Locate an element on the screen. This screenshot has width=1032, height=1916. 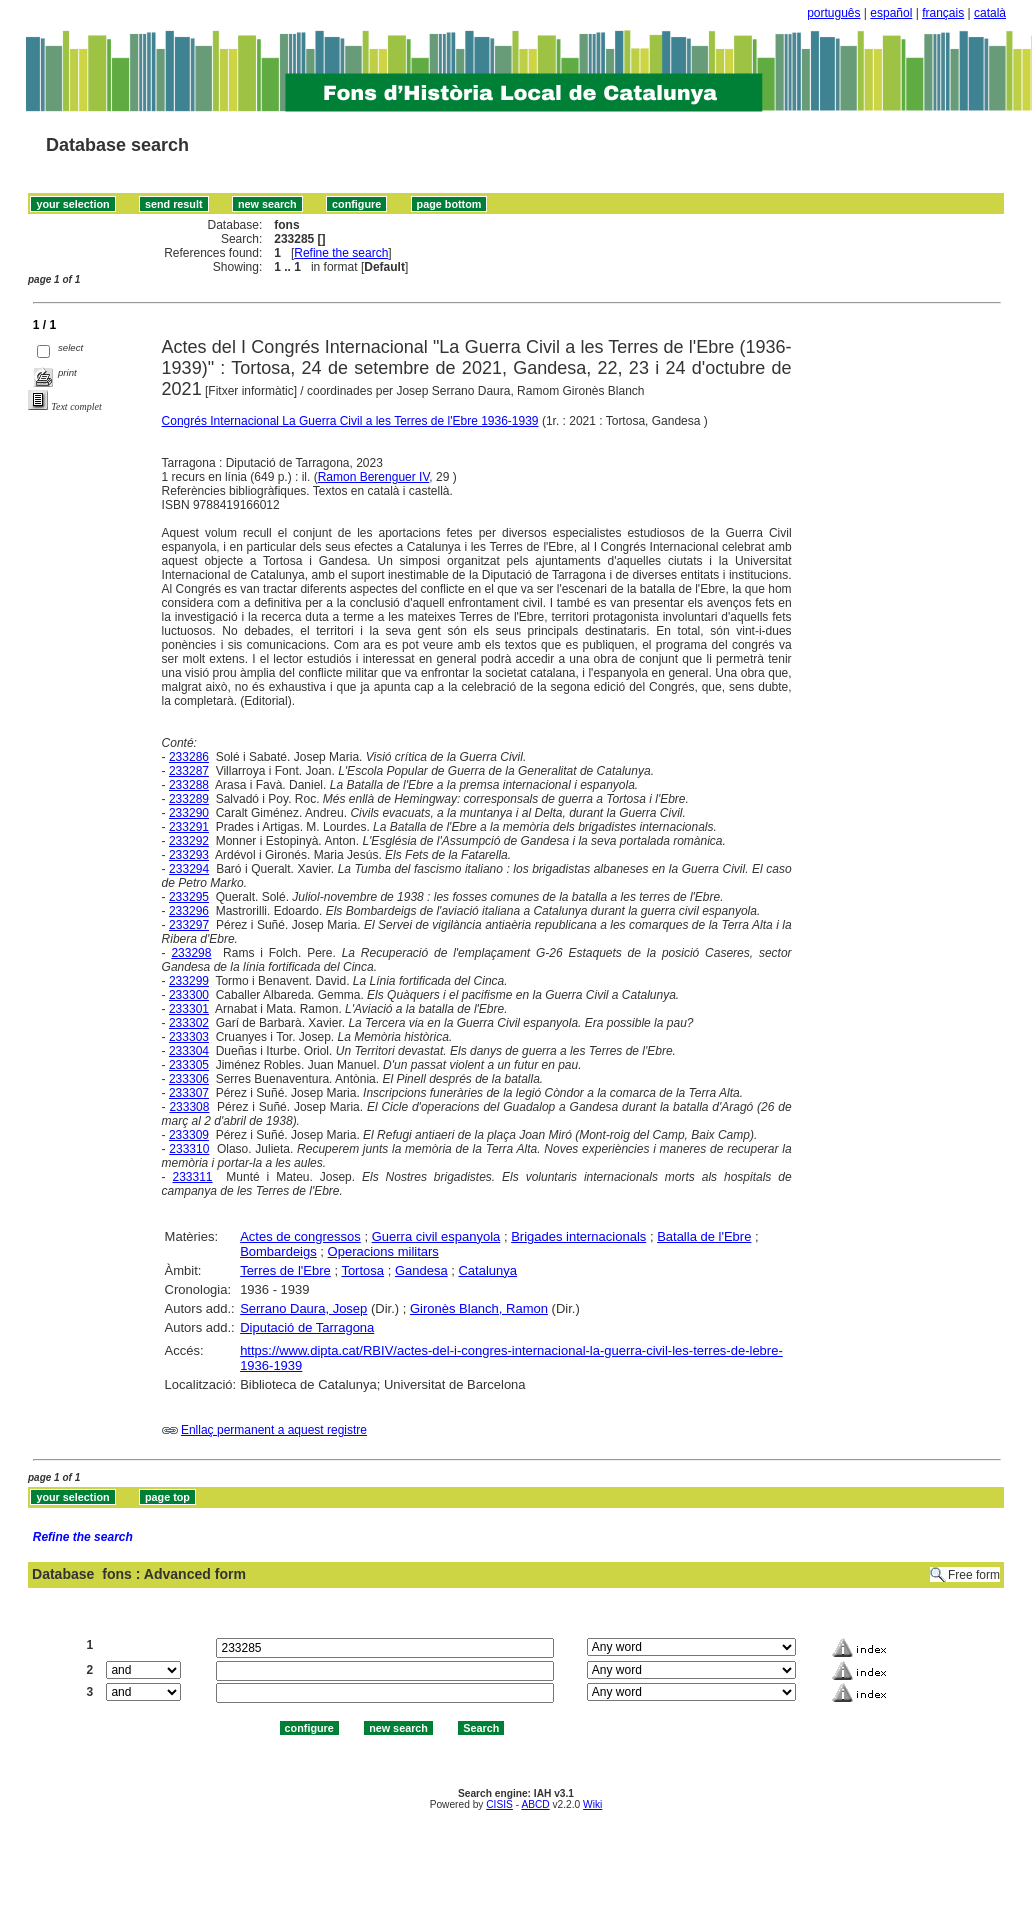
233296 is located at coordinates (189, 911).